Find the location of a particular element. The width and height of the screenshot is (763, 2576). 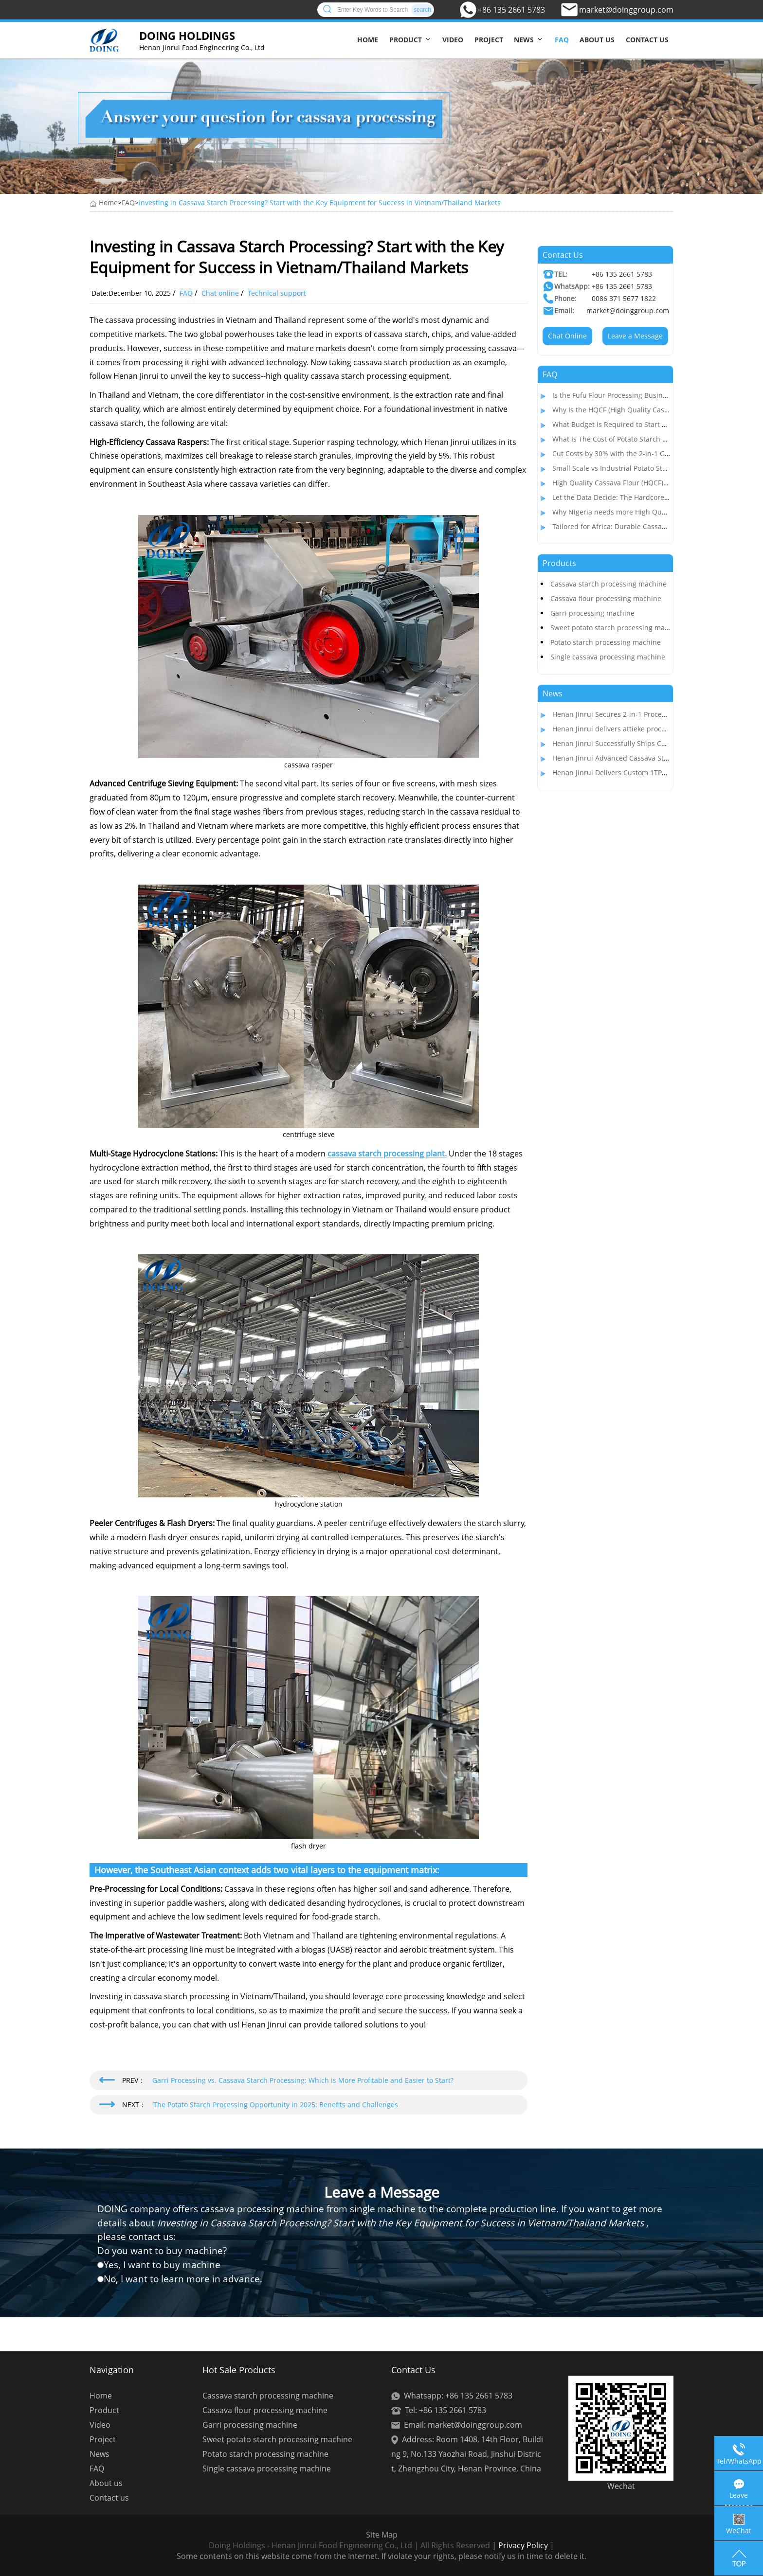

Video is located at coordinates (452, 39).